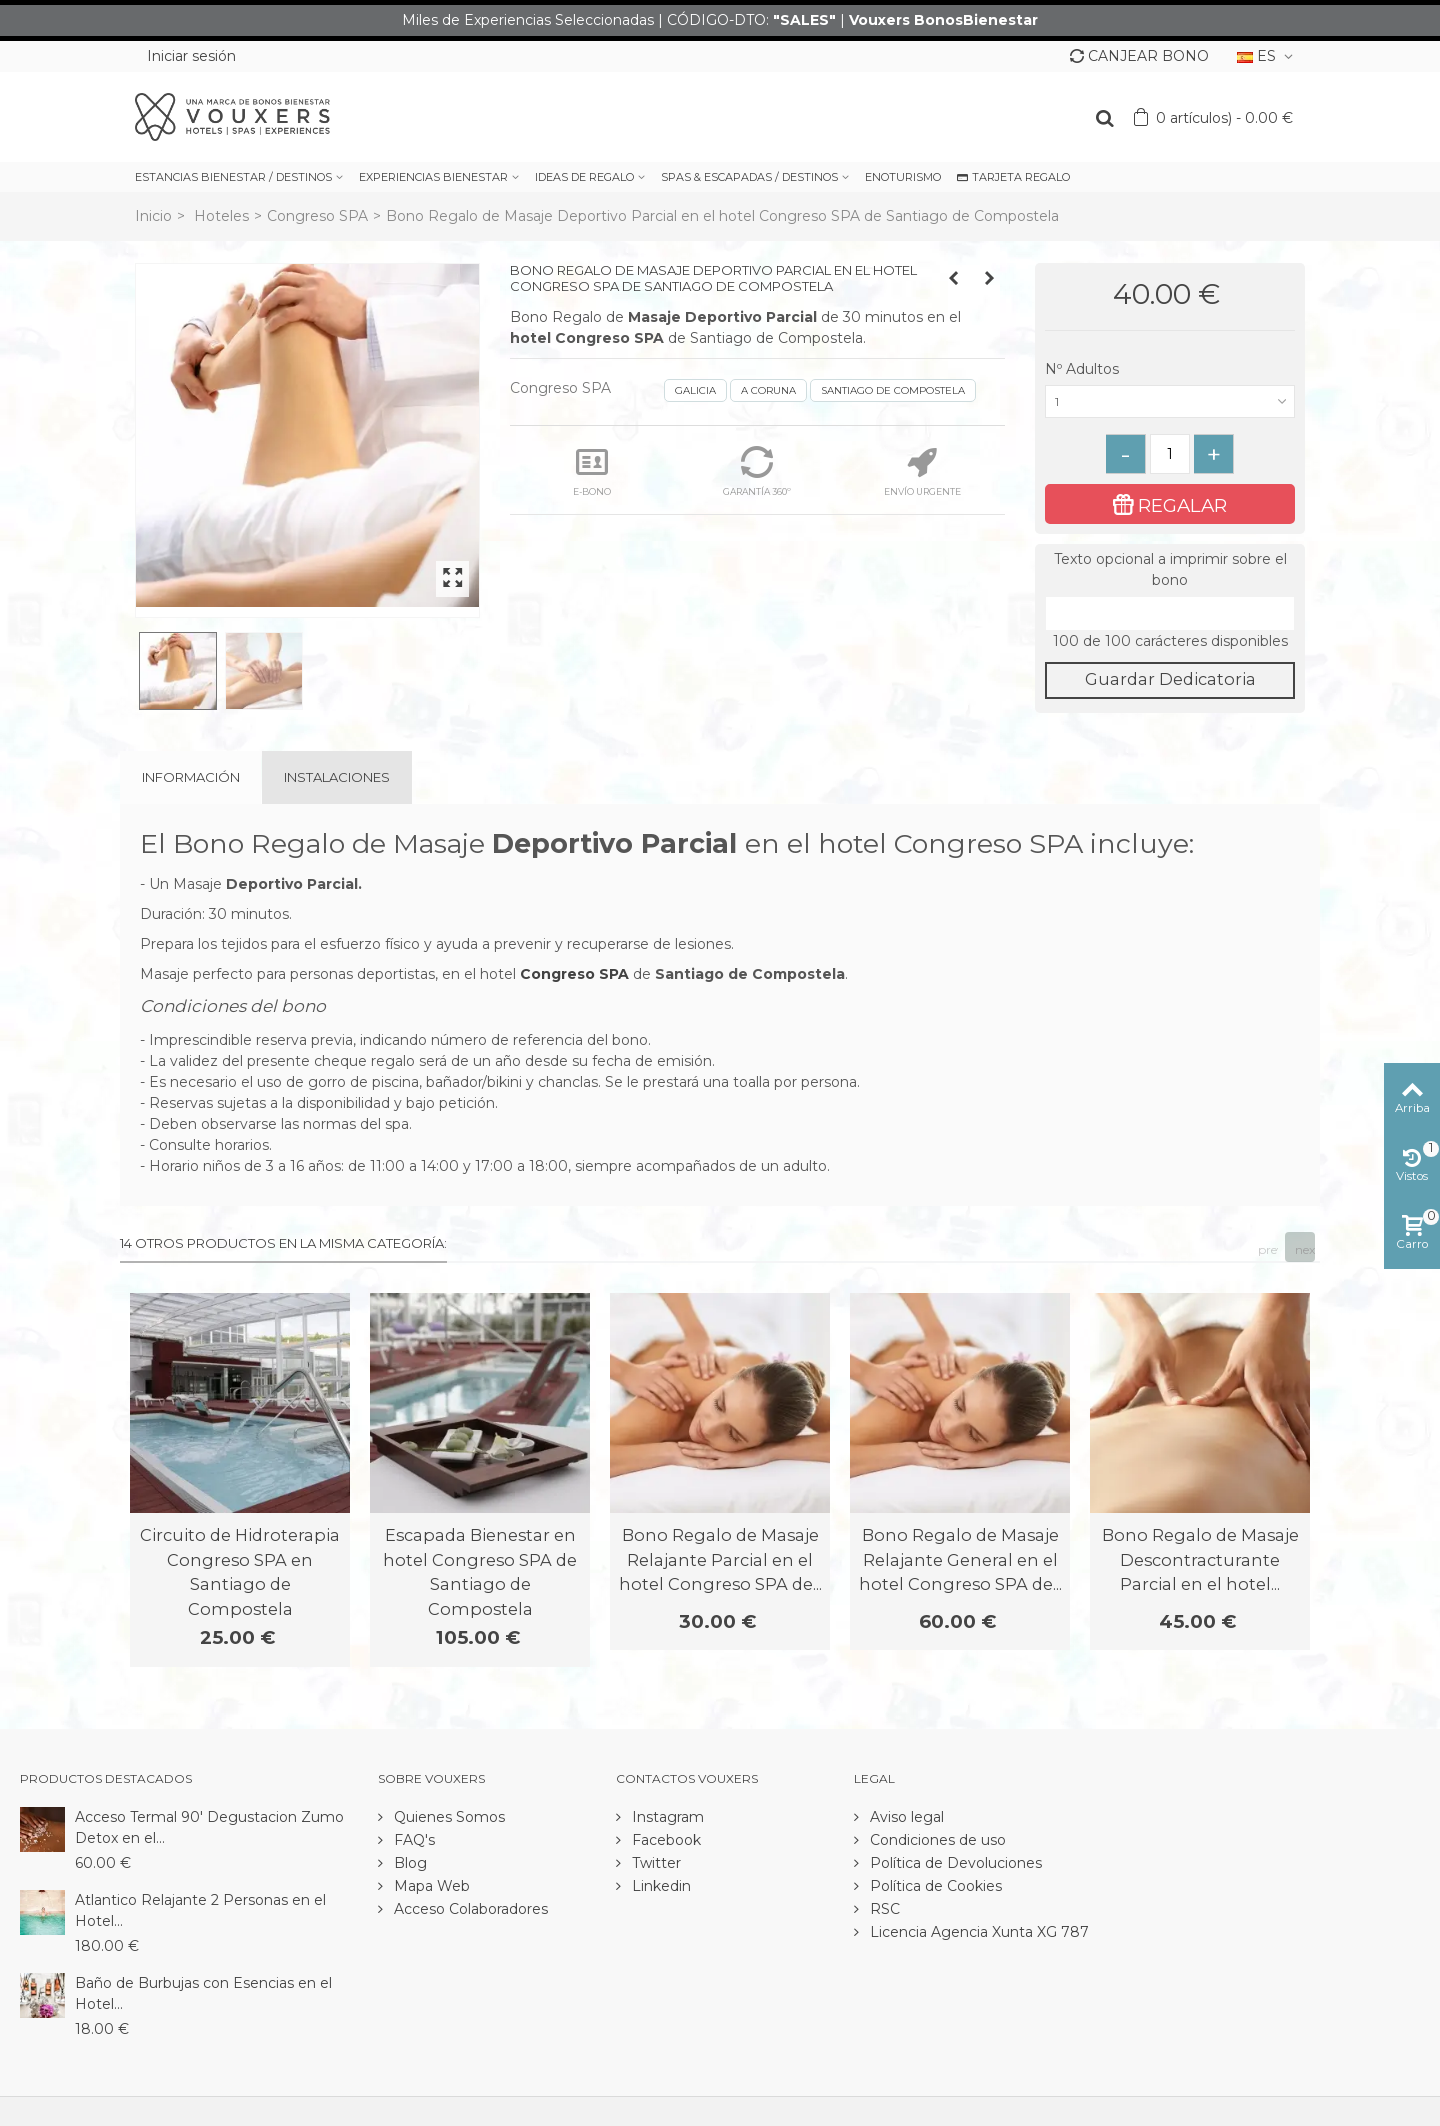 This screenshot has width=1440, height=2126. I want to click on Facebook, so click(664, 1840).